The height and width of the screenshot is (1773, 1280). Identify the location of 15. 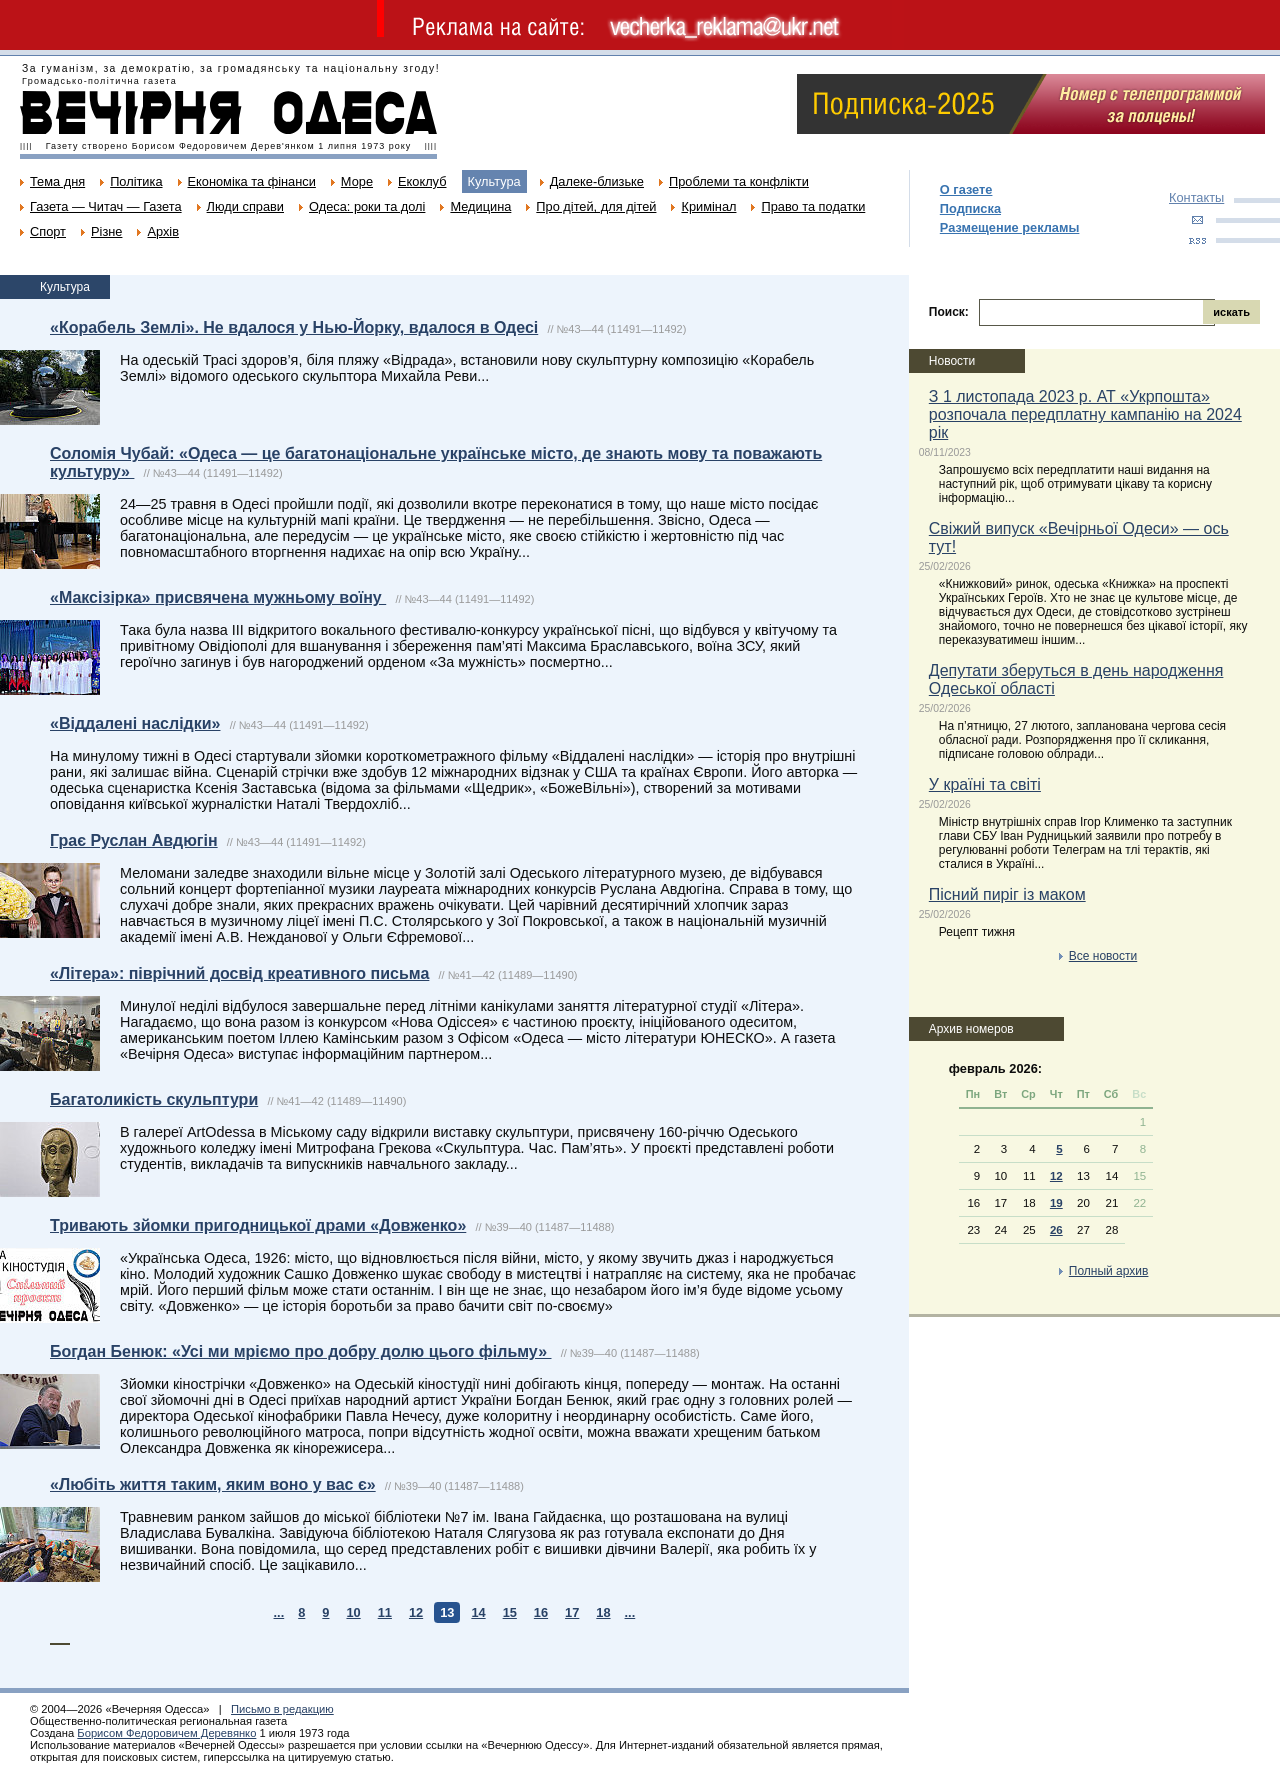
(510, 1612).